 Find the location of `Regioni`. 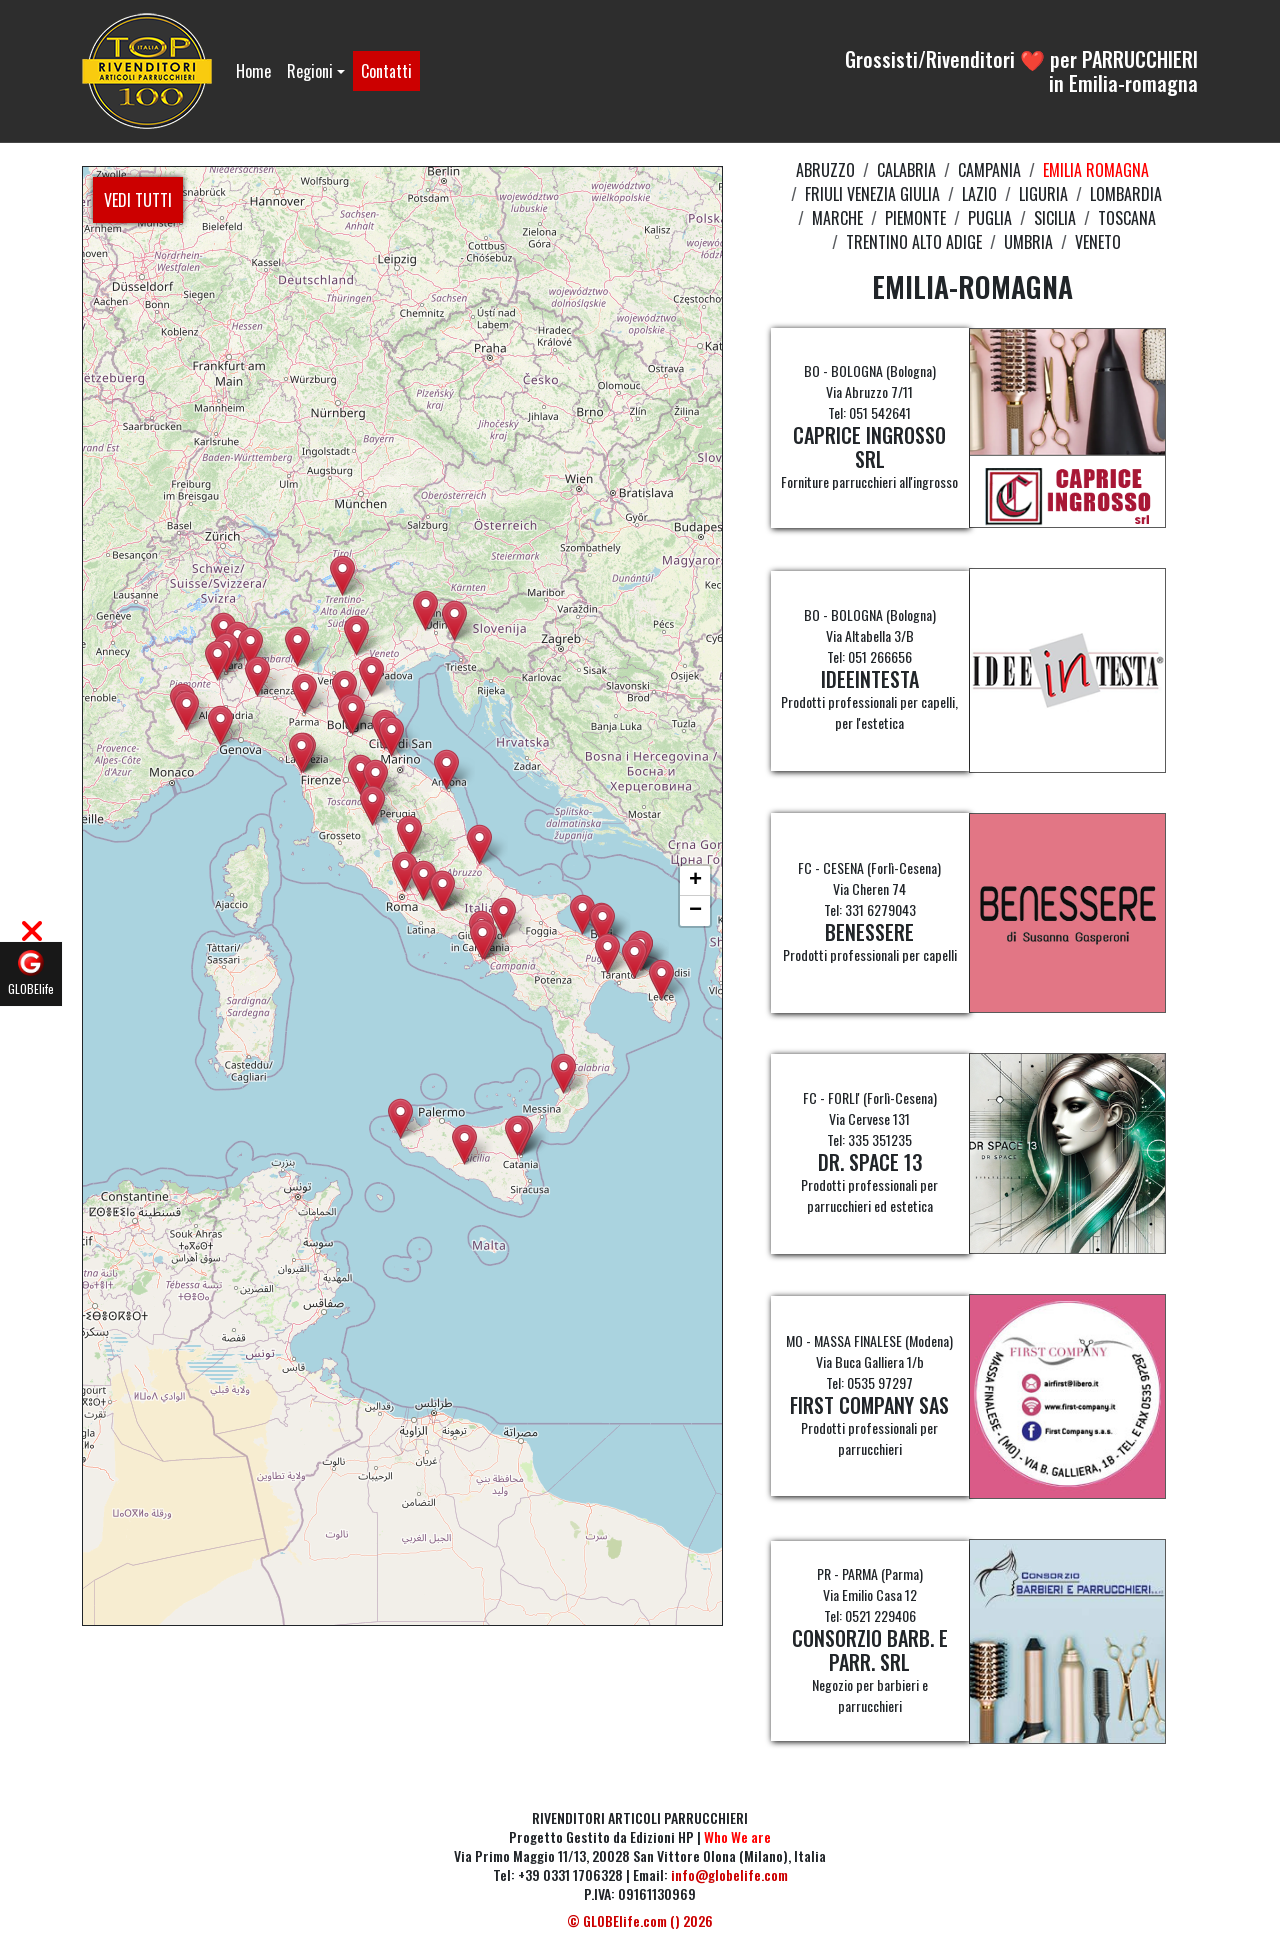

Regioni is located at coordinates (310, 71).